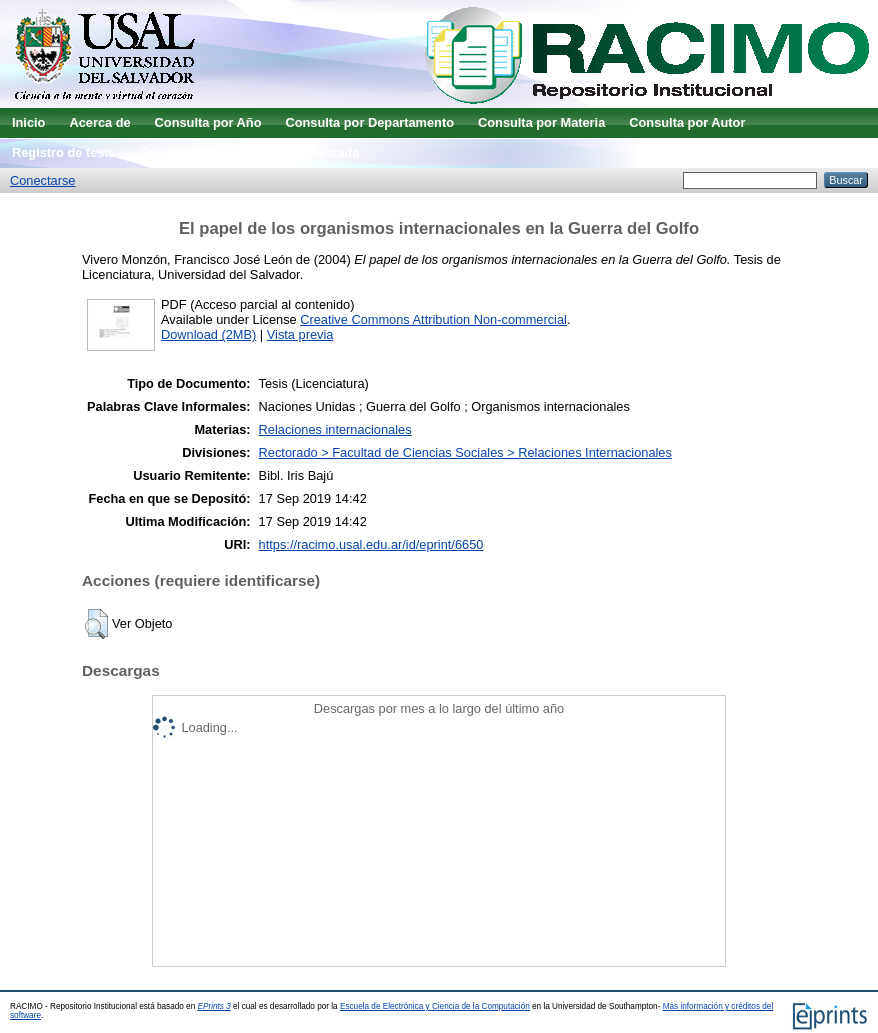  I want to click on Consulta por Autor, so click(687, 122).